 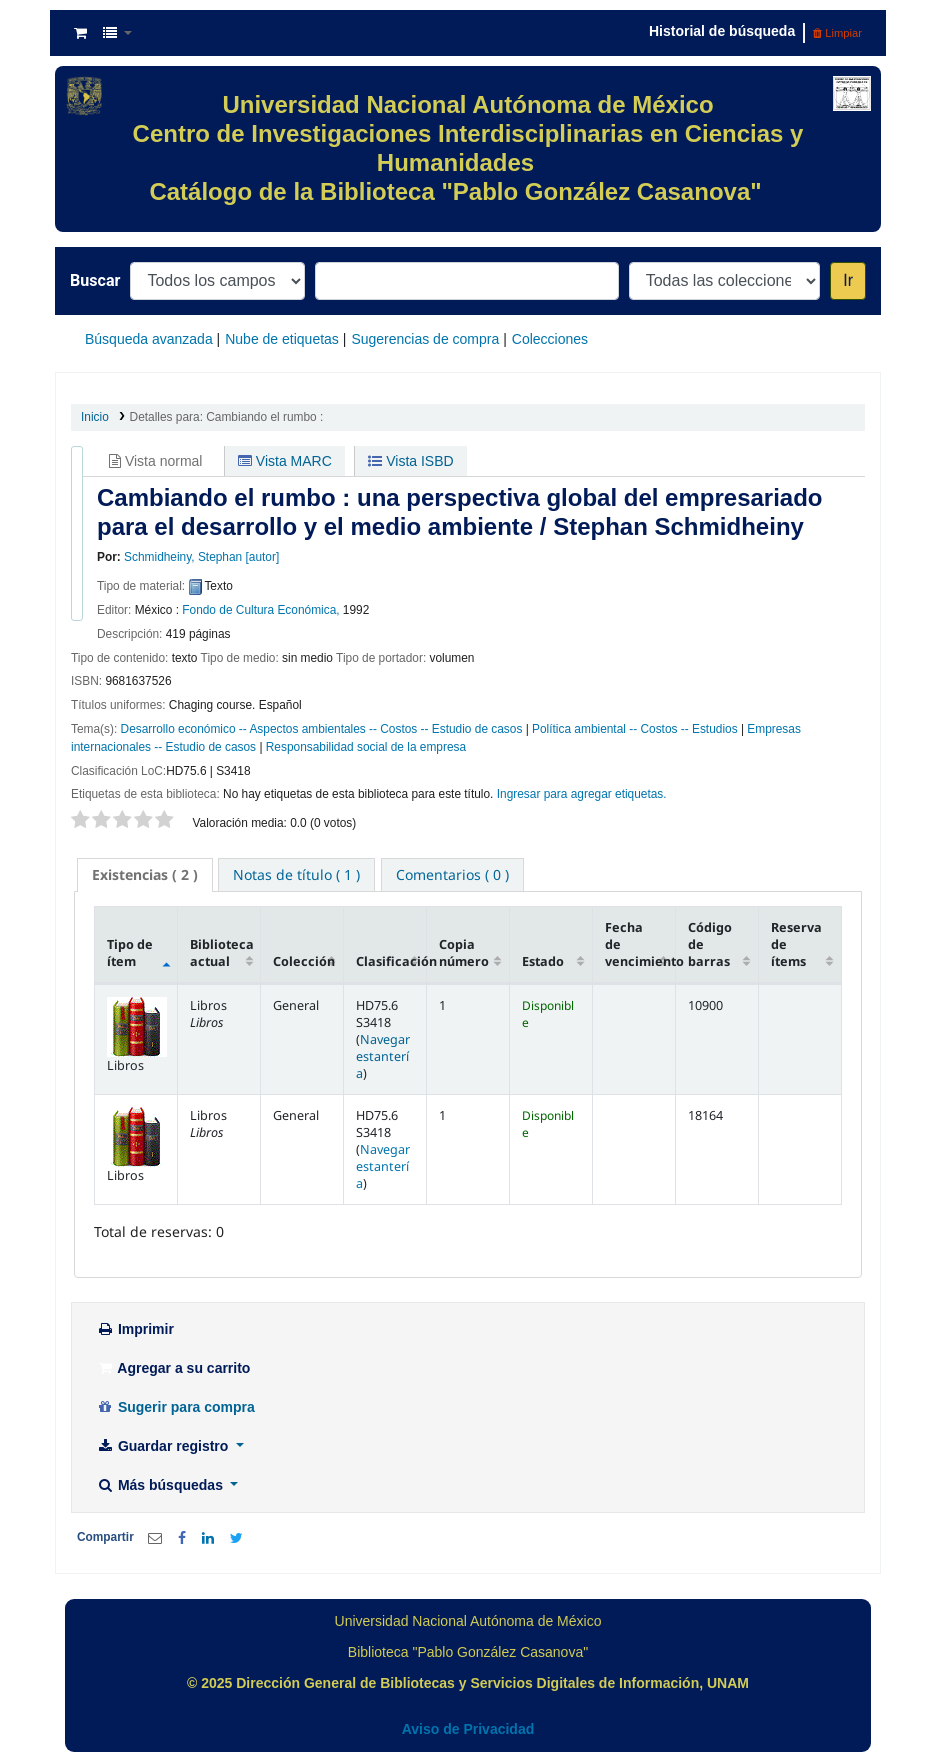 What do you see at coordinates (260, 610) in the screenshot?
I see `Fondo de Cultura Económica,` at bounding box center [260, 610].